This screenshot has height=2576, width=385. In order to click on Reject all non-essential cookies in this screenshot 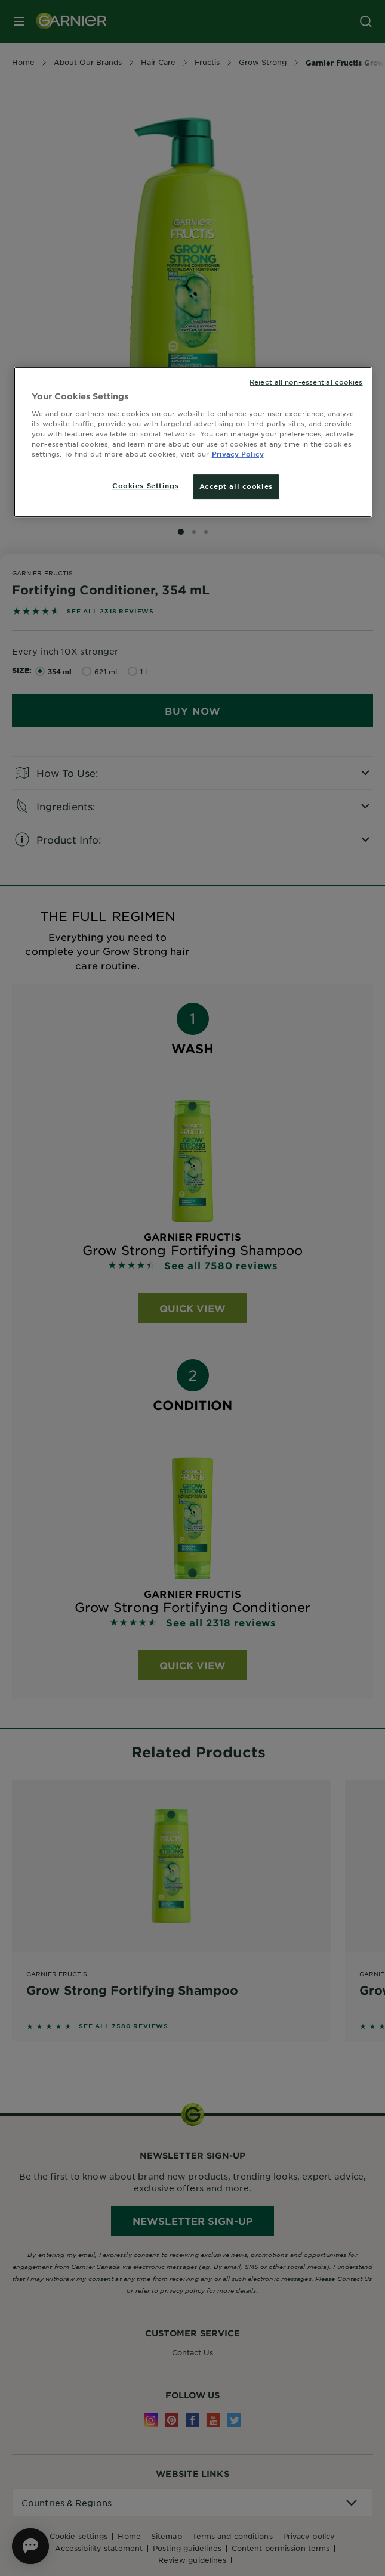, I will do `click(306, 381)`.